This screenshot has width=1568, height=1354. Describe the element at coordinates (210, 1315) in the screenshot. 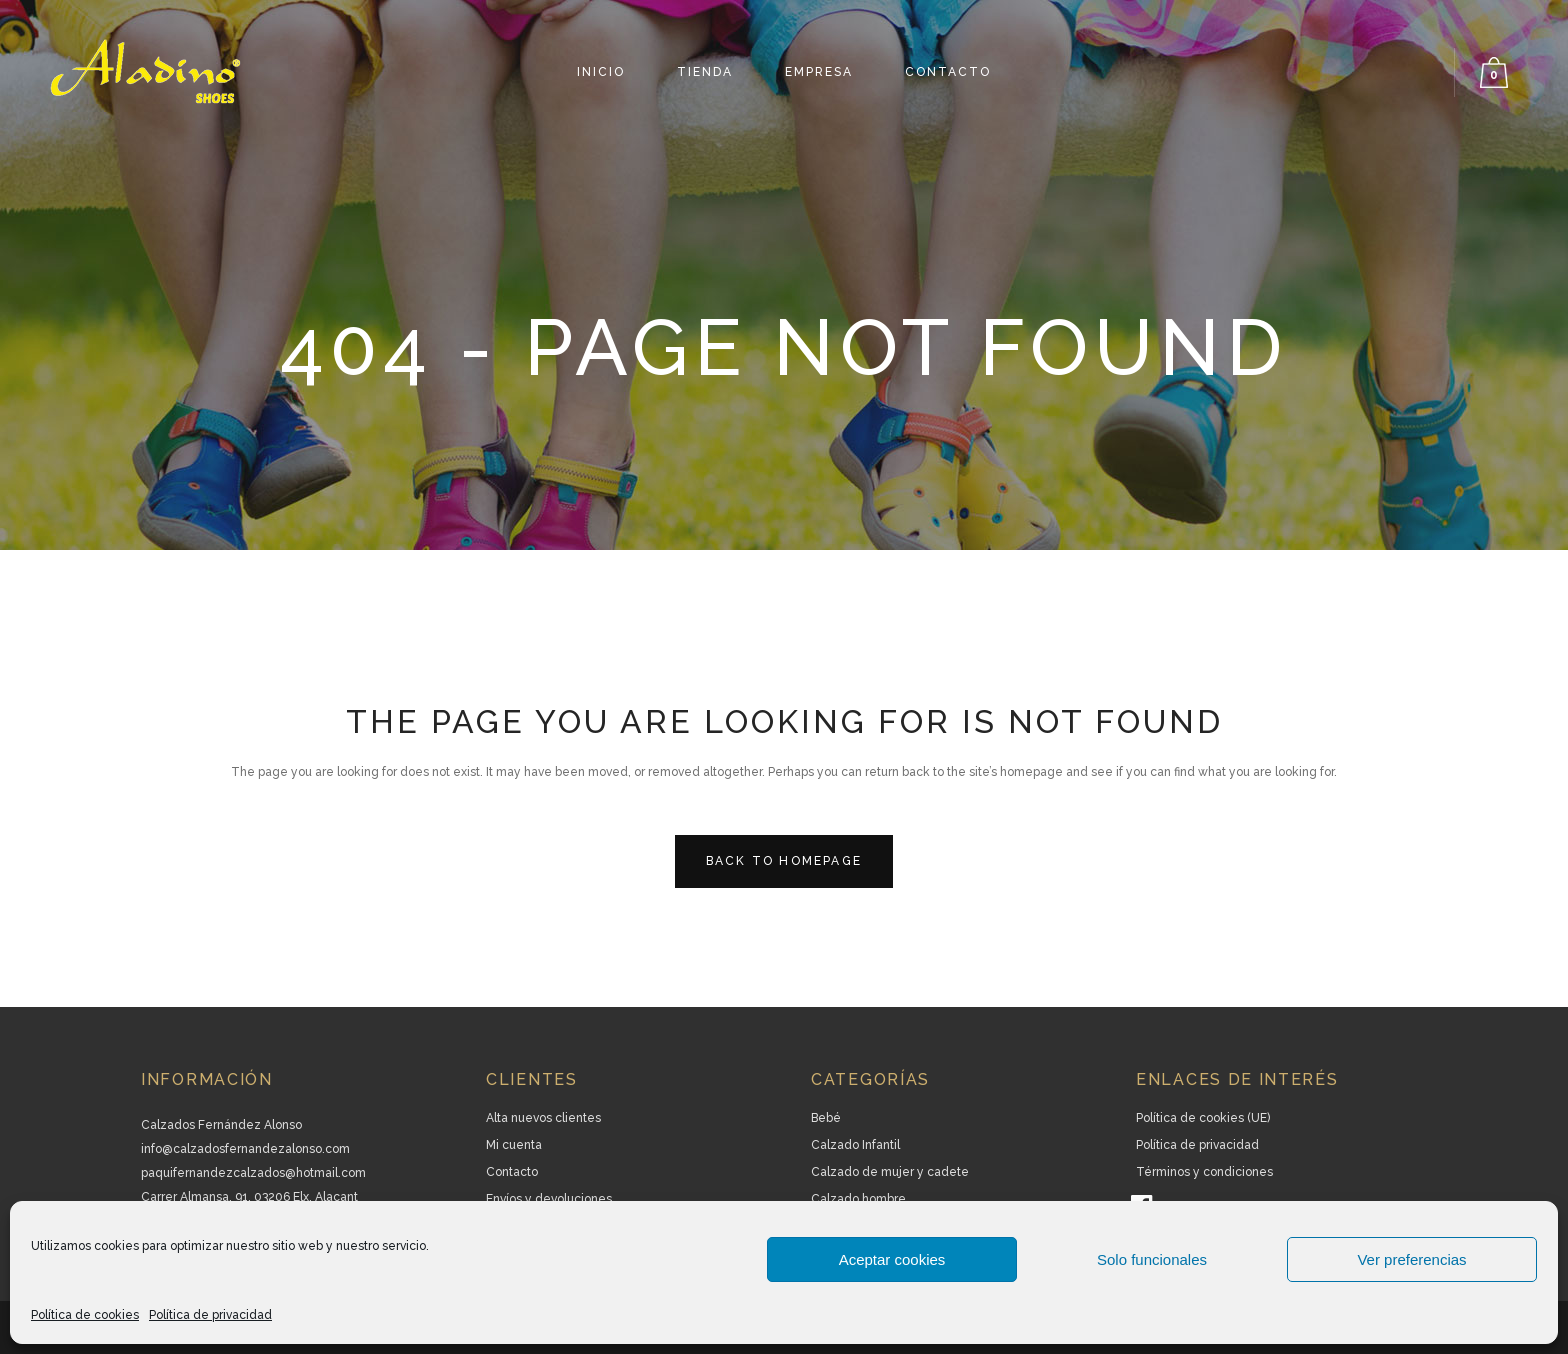

I see `Política de privacidad` at that location.